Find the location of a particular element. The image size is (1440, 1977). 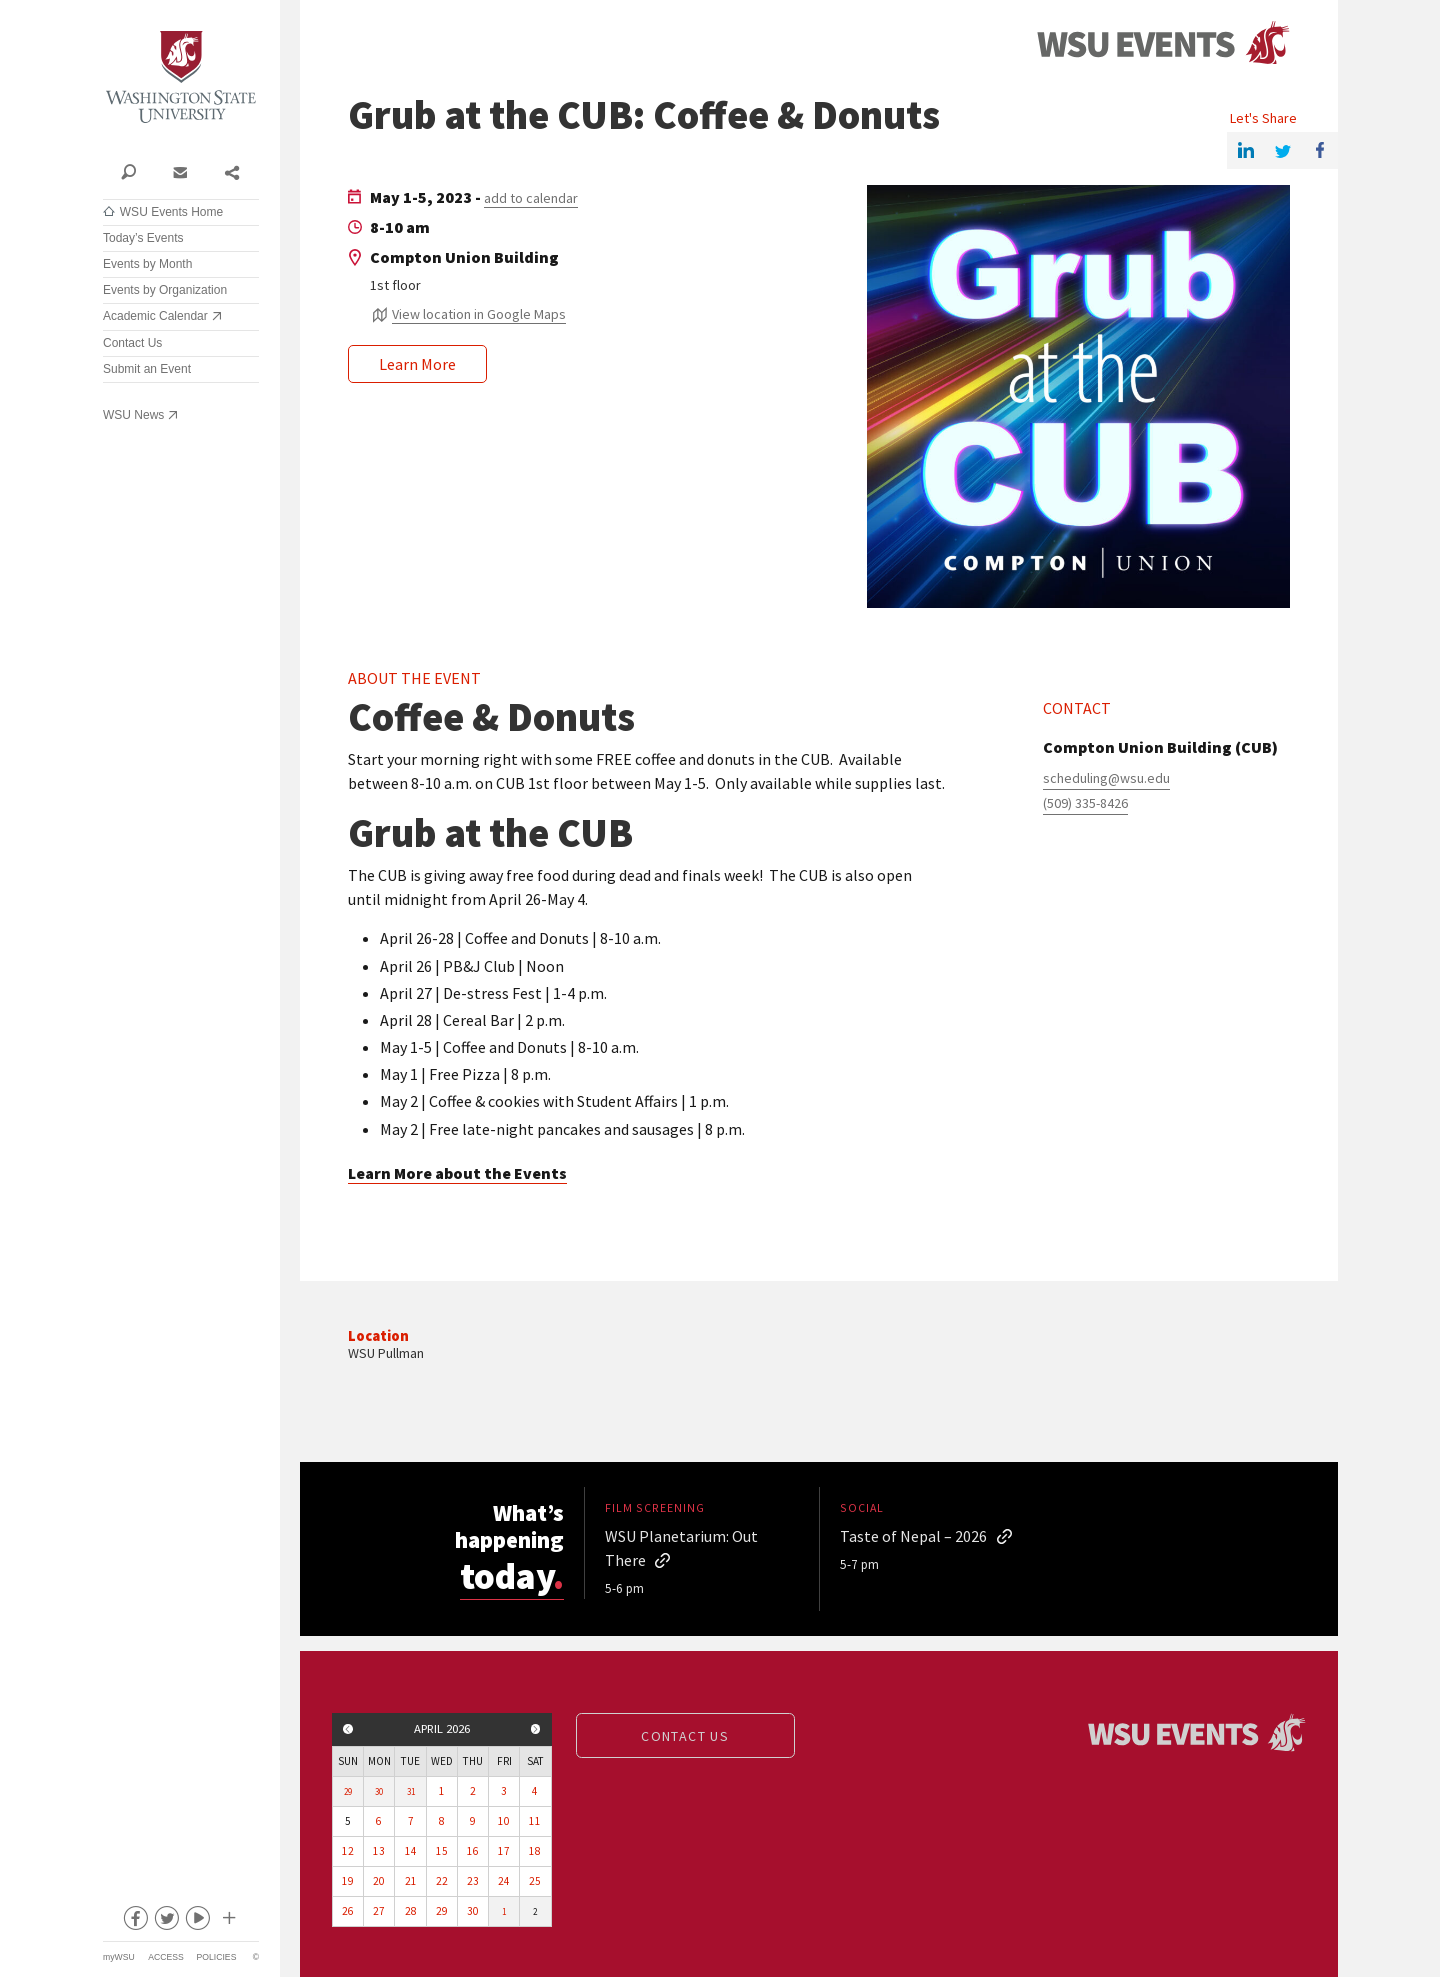

WSU Events Home is located at coordinates (171, 212).